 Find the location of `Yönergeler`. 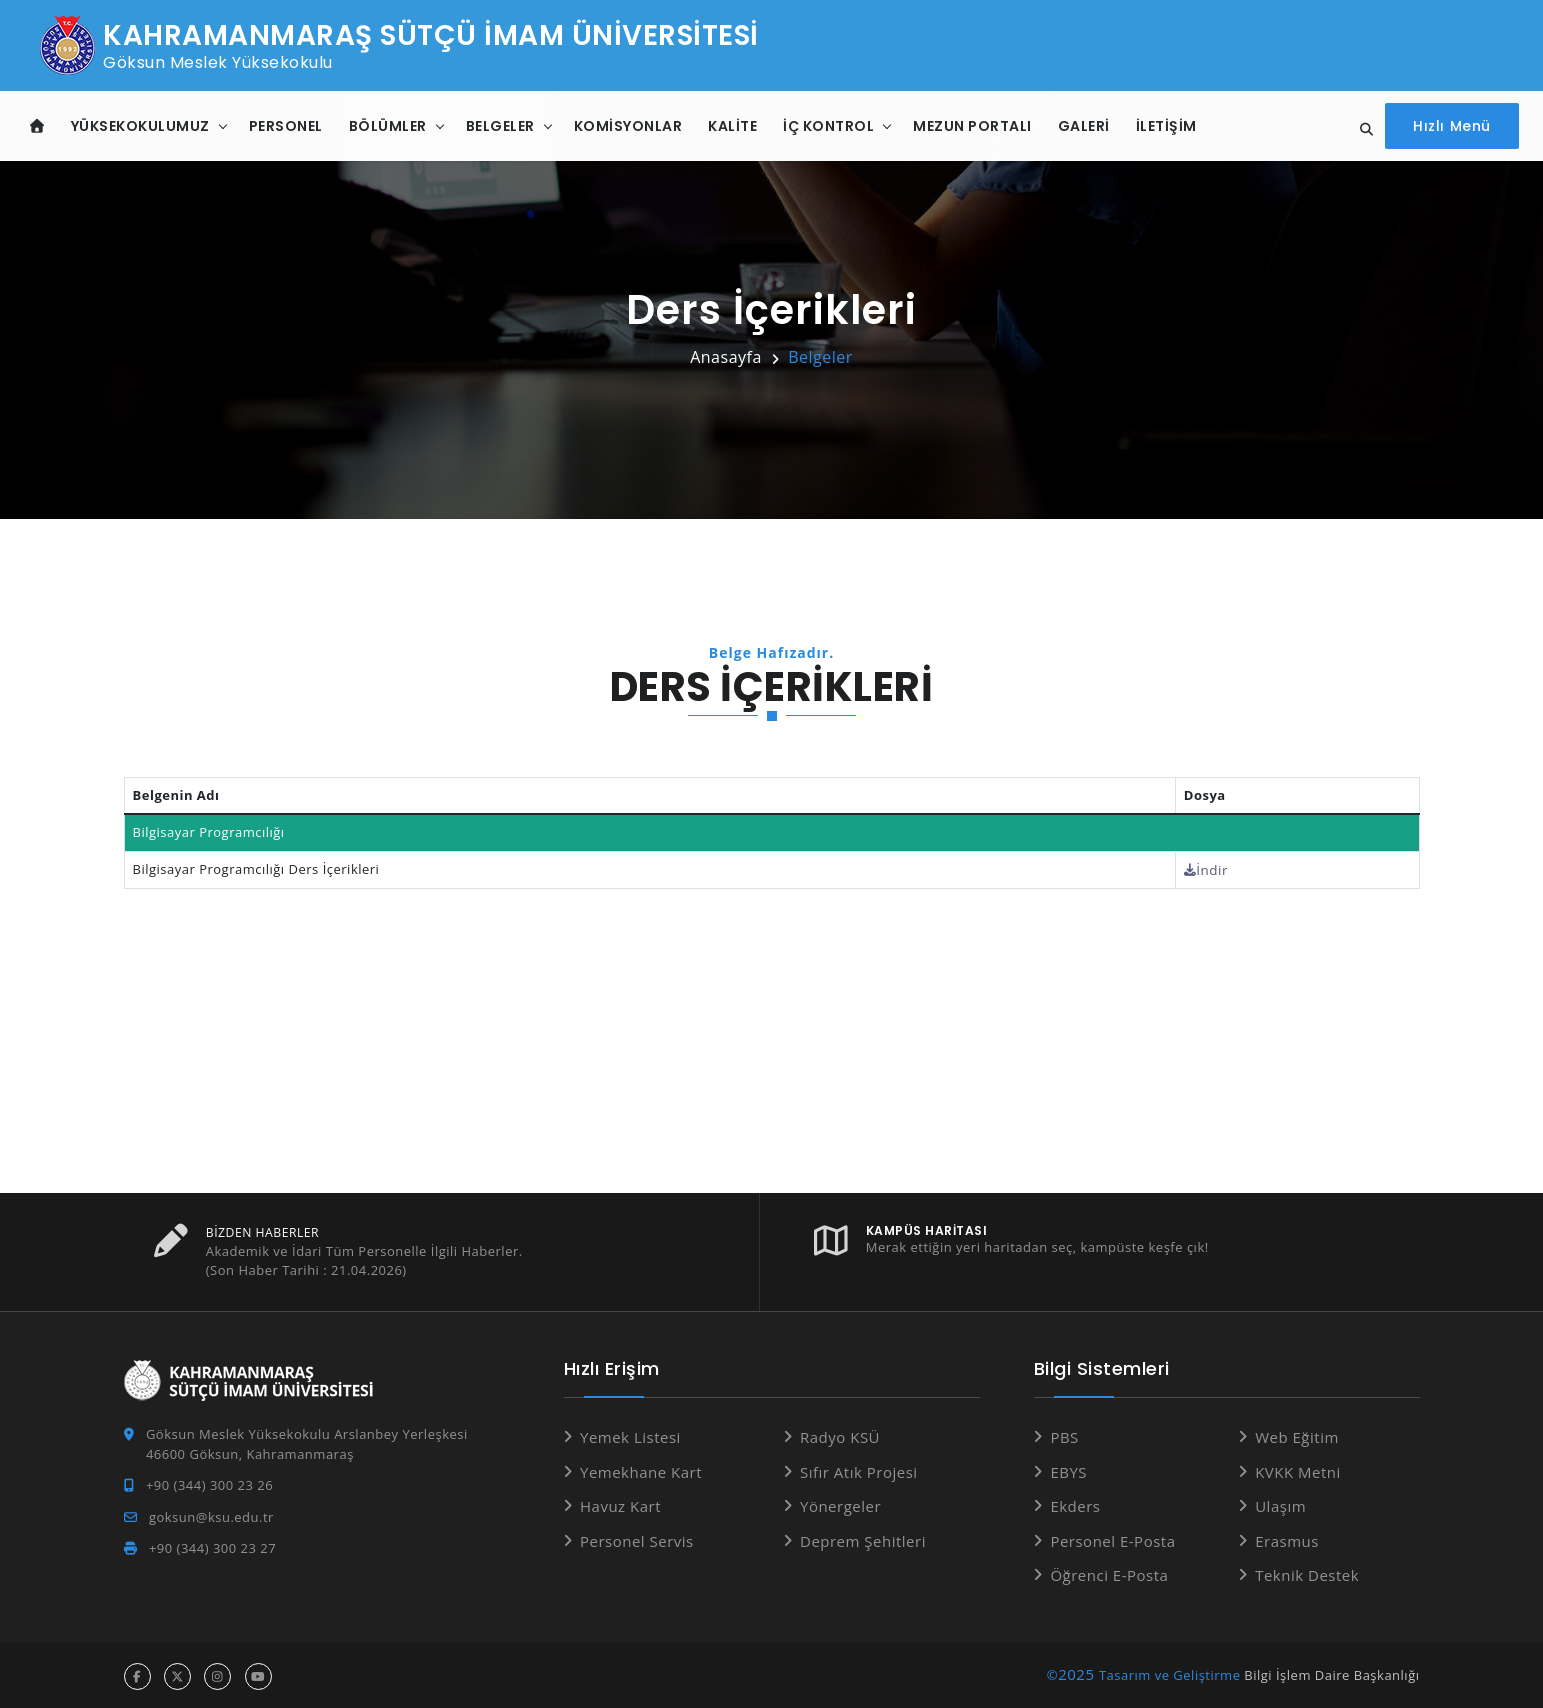

Yönergeler is located at coordinates (840, 1505).